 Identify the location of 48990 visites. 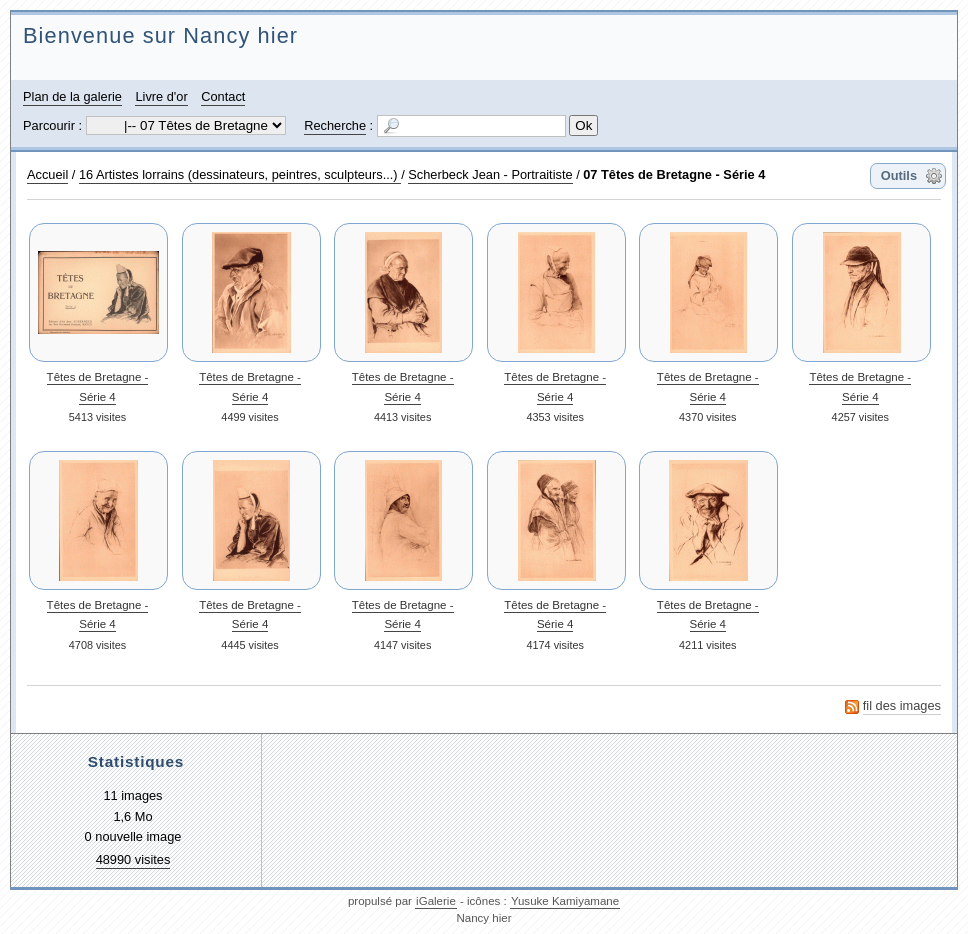
(133, 859).